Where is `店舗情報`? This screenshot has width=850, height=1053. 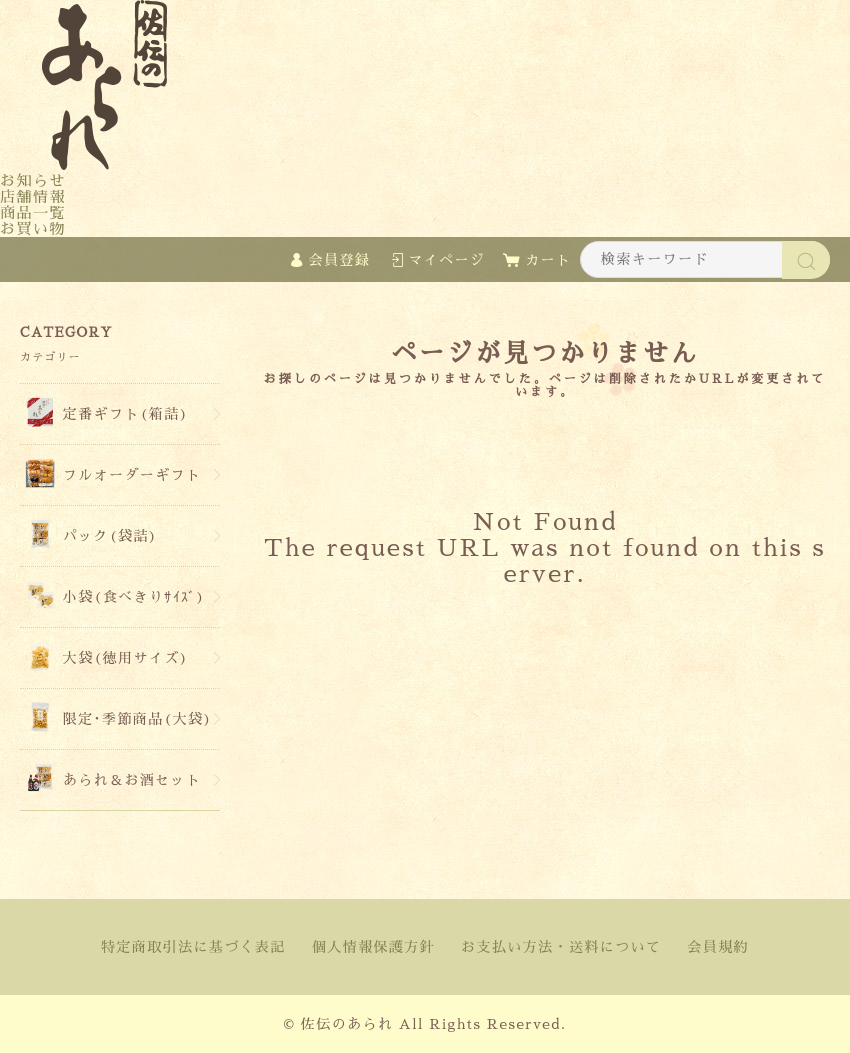
店舗情報 is located at coordinates (33, 196).